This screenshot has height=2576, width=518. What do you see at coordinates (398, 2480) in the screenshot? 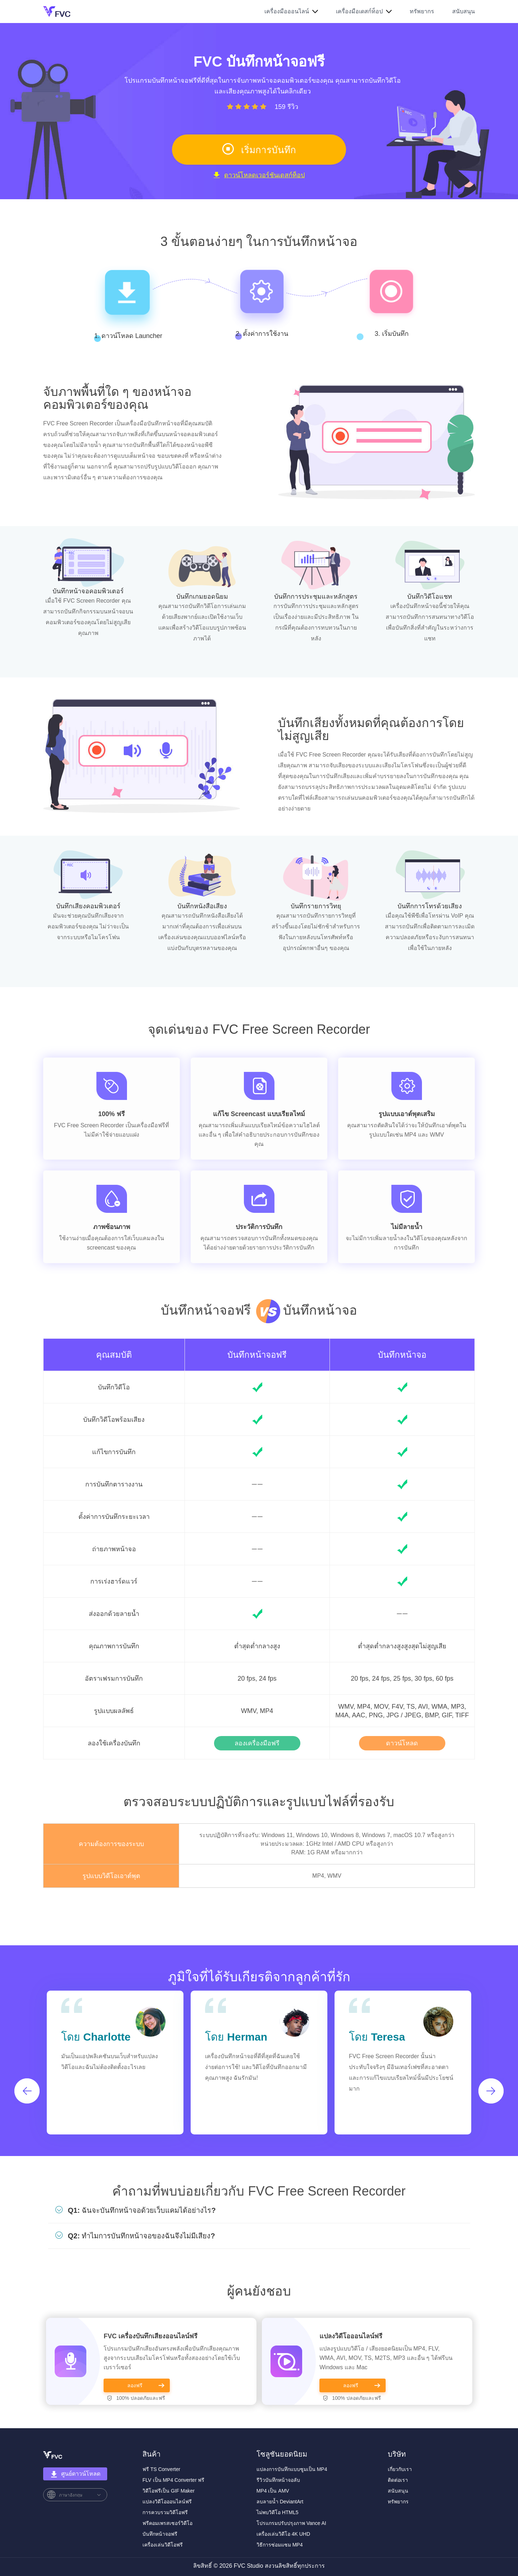
I see `ติดต่อเรา` at bounding box center [398, 2480].